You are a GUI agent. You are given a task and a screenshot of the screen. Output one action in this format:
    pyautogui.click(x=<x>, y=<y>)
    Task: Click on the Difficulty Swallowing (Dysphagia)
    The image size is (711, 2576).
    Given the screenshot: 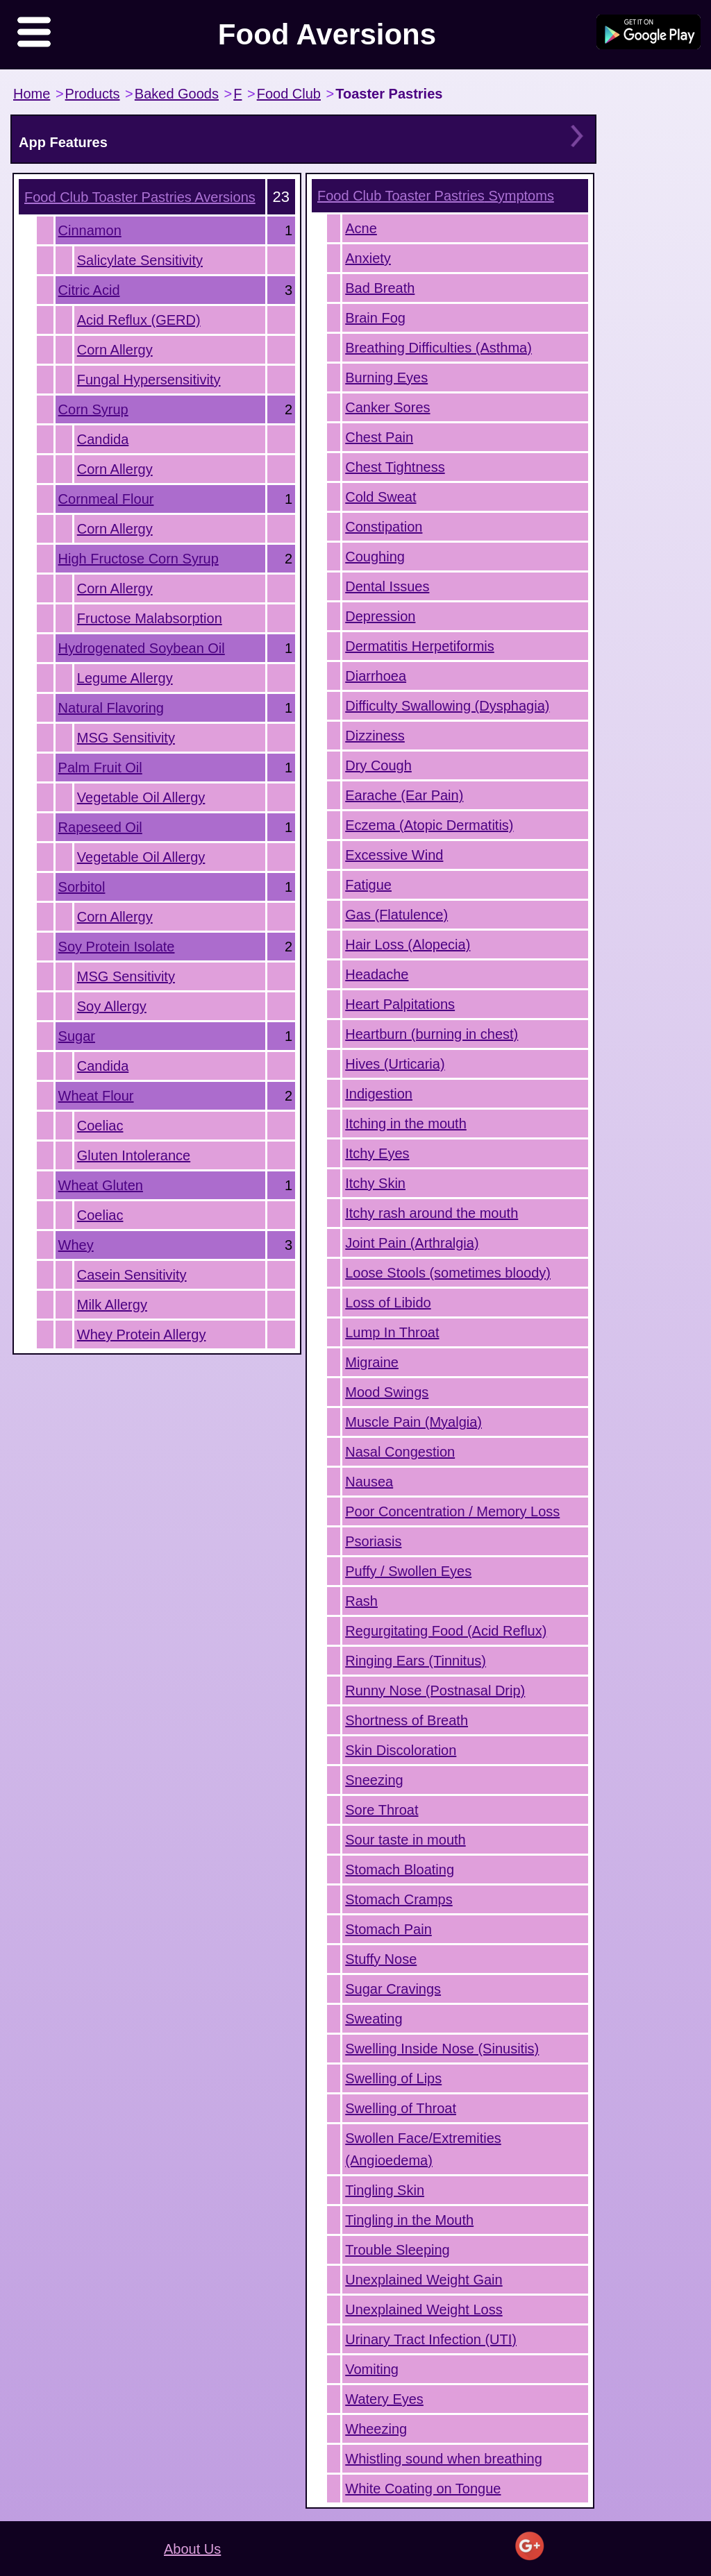 What is the action you would take?
    pyautogui.click(x=447, y=705)
    